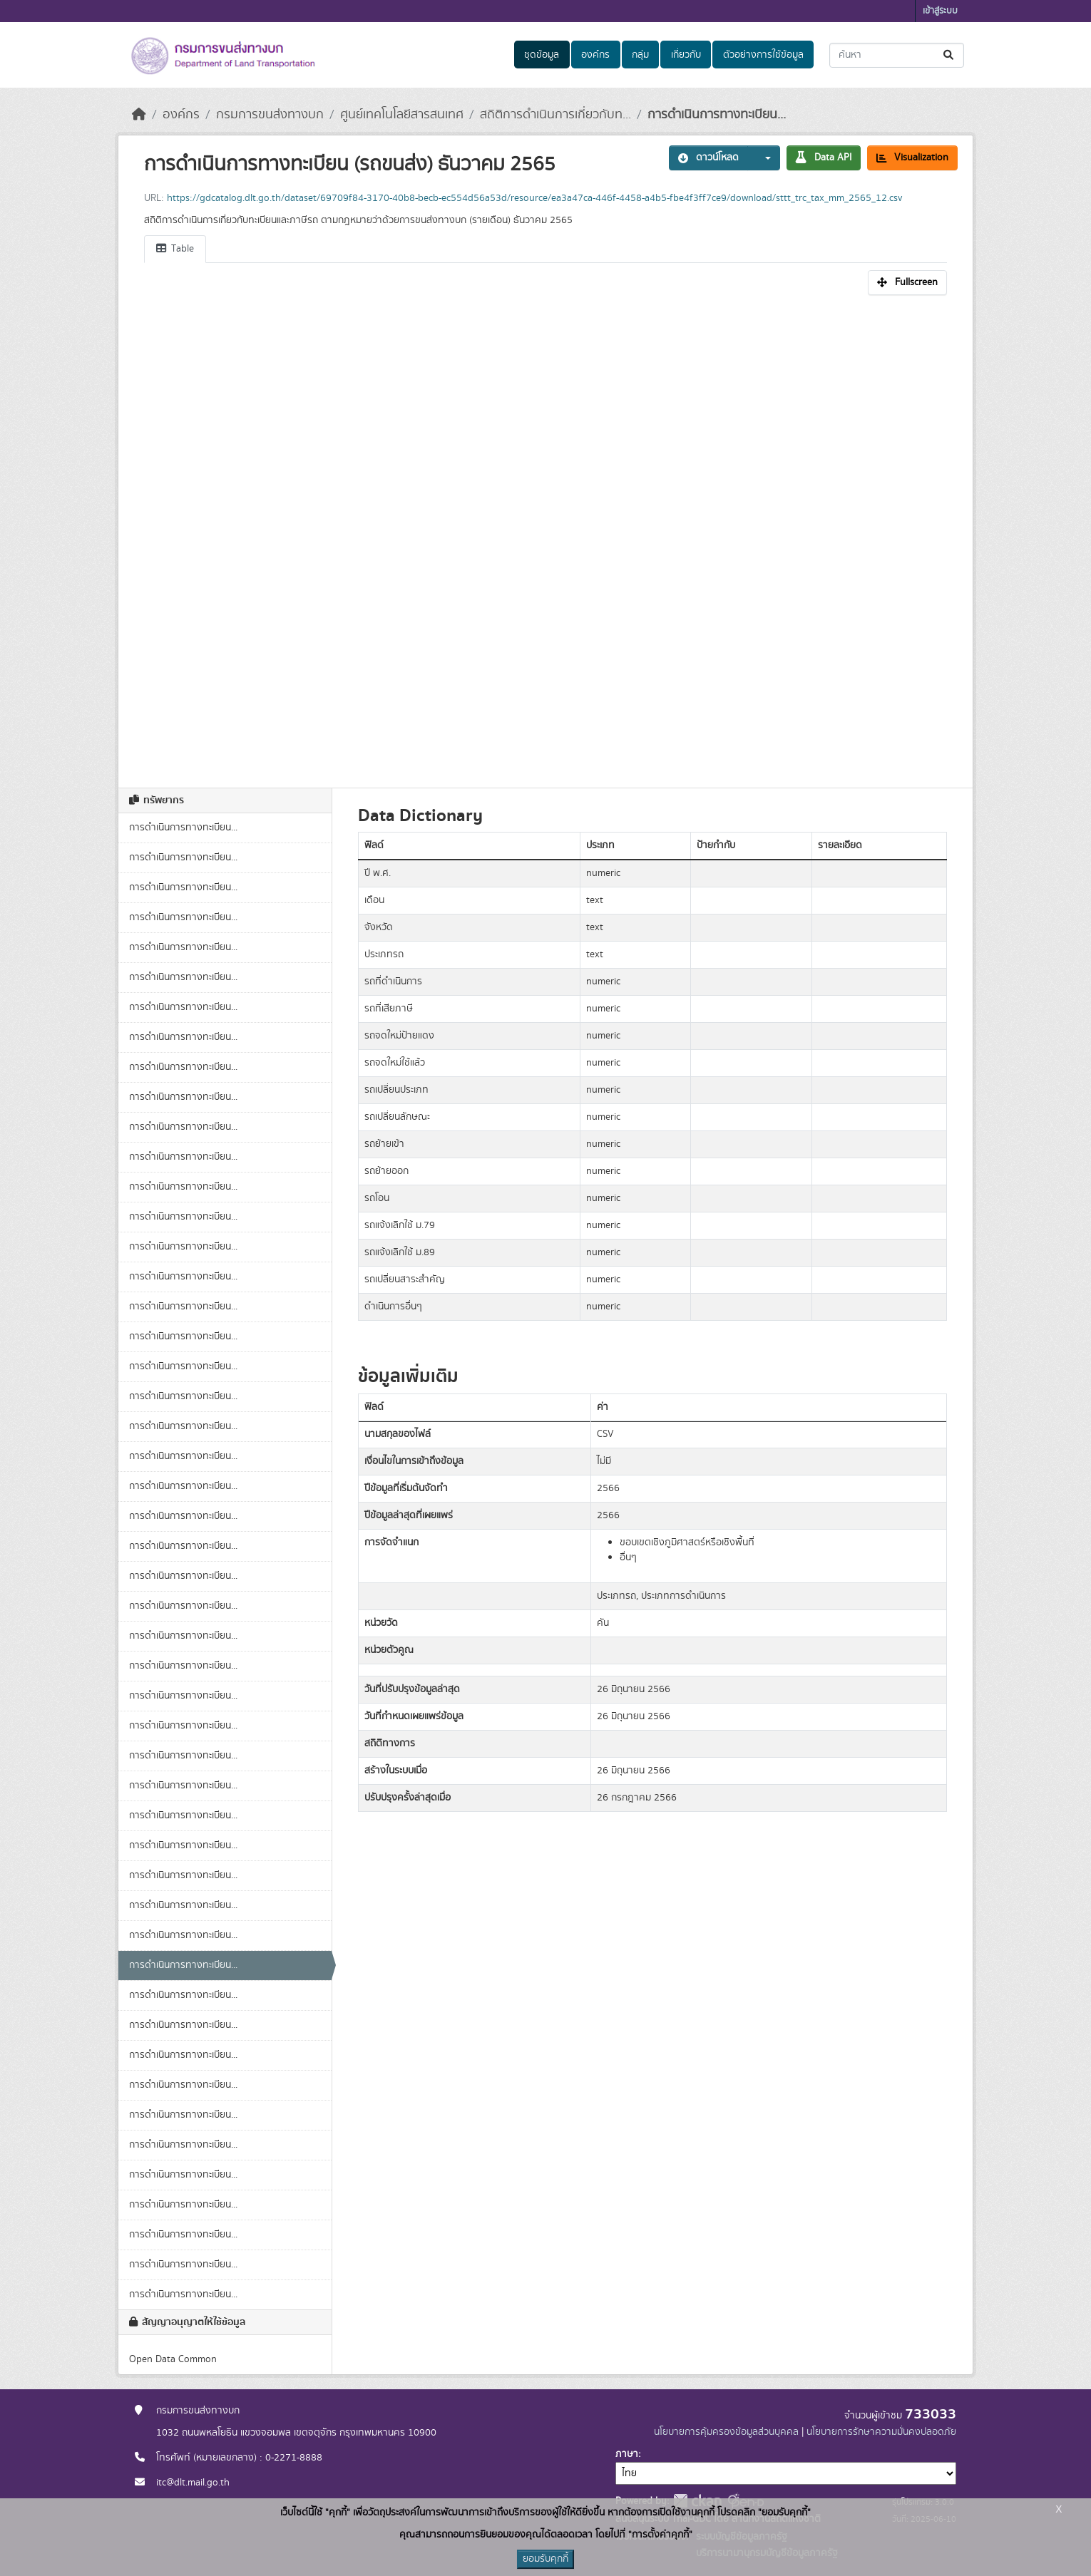  Describe the element at coordinates (545, 2559) in the screenshot. I see `ยอมรับคุกกี้` at that location.